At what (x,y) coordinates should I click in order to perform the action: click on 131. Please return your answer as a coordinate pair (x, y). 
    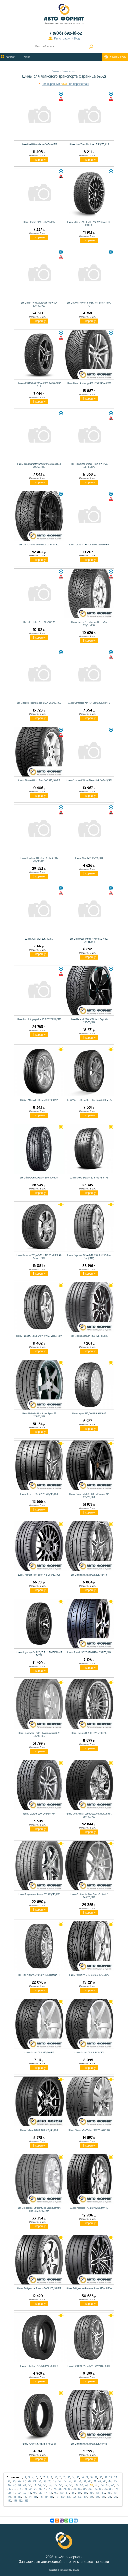
    Looking at the image, I should click on (15, 2500).